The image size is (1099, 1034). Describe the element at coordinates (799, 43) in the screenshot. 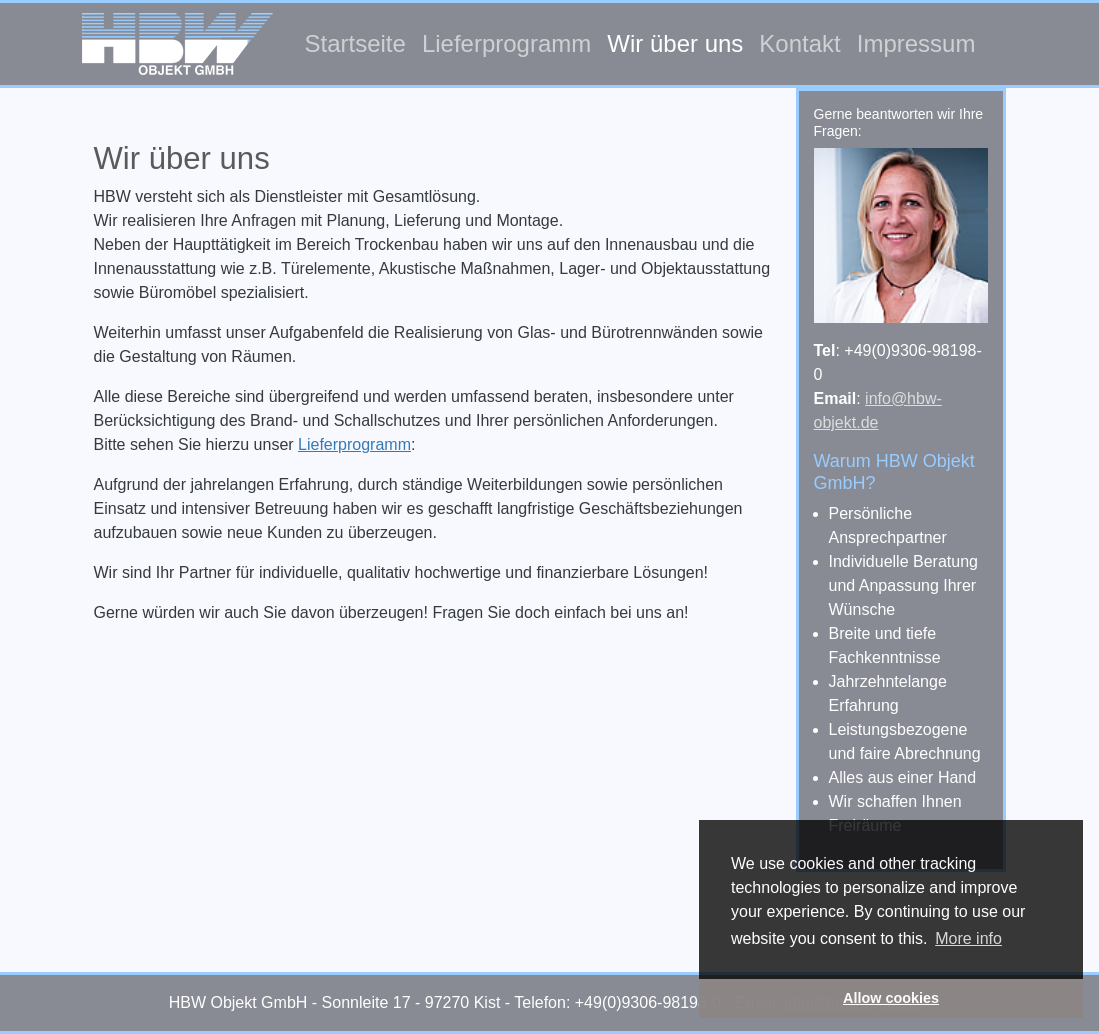

I see `Kontakt` at that location.